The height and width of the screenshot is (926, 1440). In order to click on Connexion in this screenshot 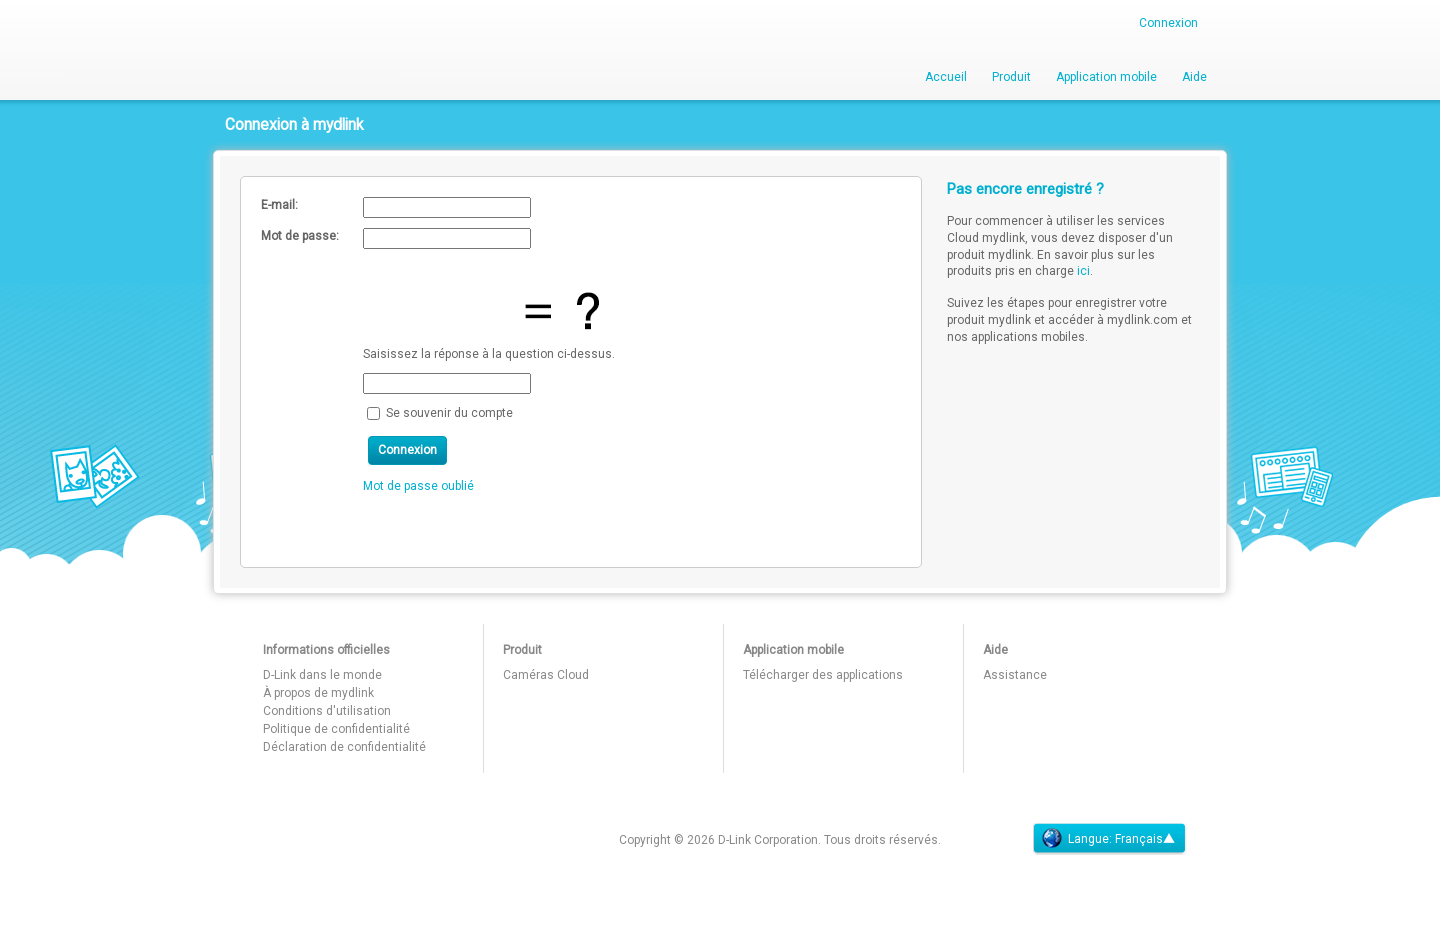, I will do `click(1168, 23)`.